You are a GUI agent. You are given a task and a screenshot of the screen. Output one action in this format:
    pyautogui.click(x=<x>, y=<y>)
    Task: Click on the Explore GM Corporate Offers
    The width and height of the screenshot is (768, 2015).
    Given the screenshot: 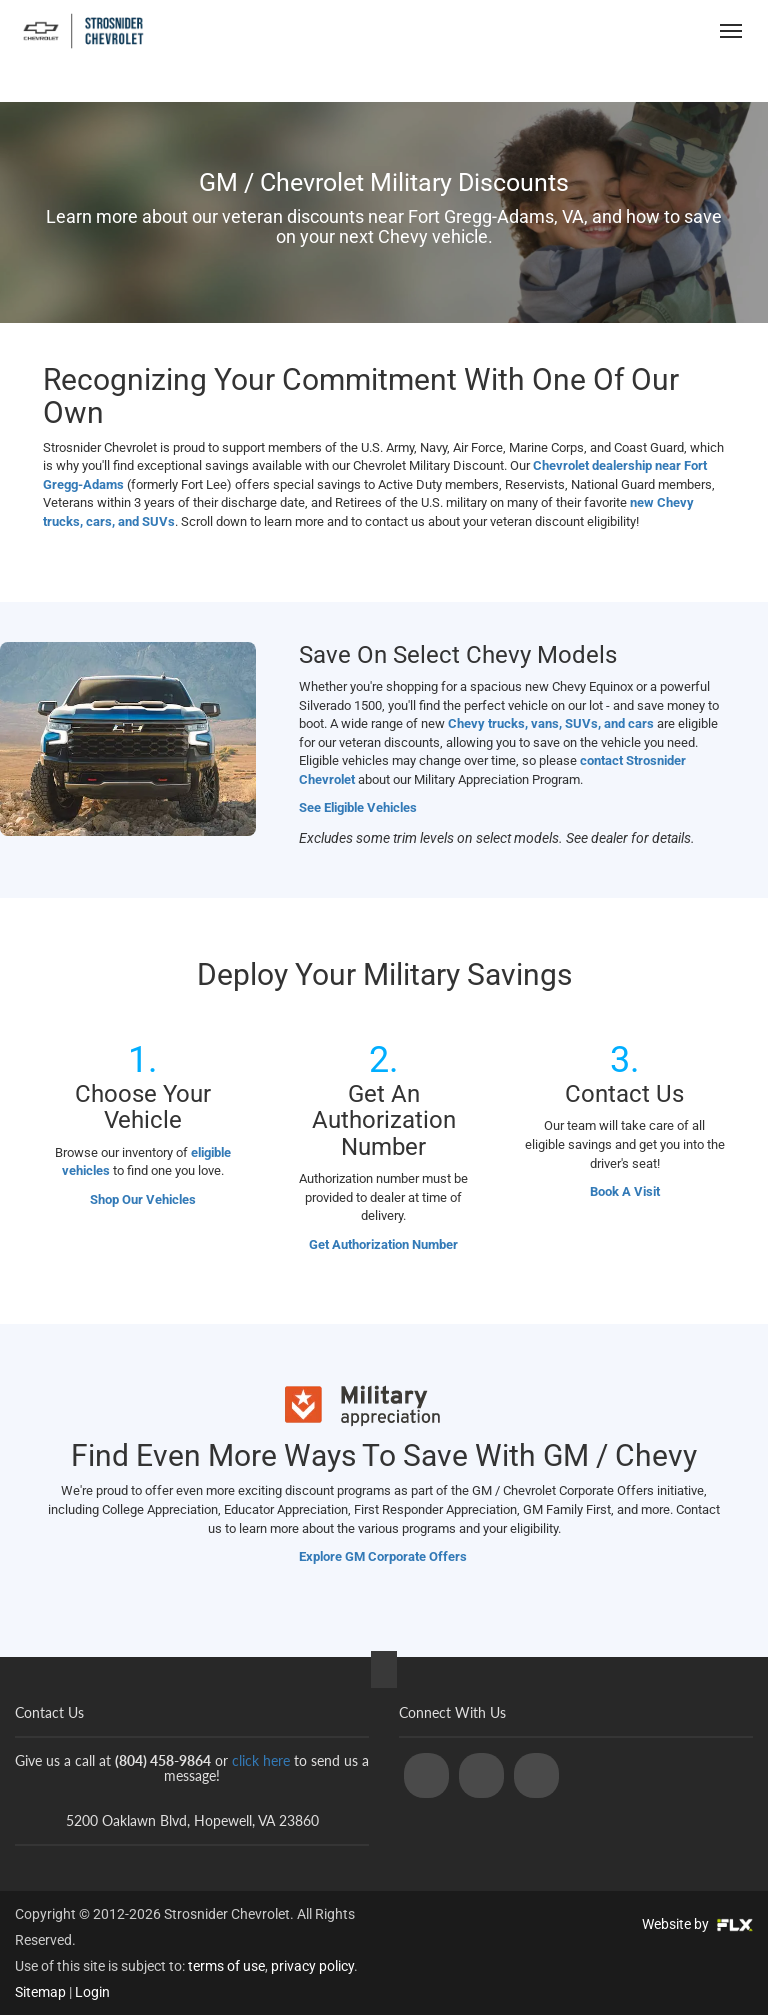 What is the action you would take?
    pyautogui.click(x=384, y=1556)
    